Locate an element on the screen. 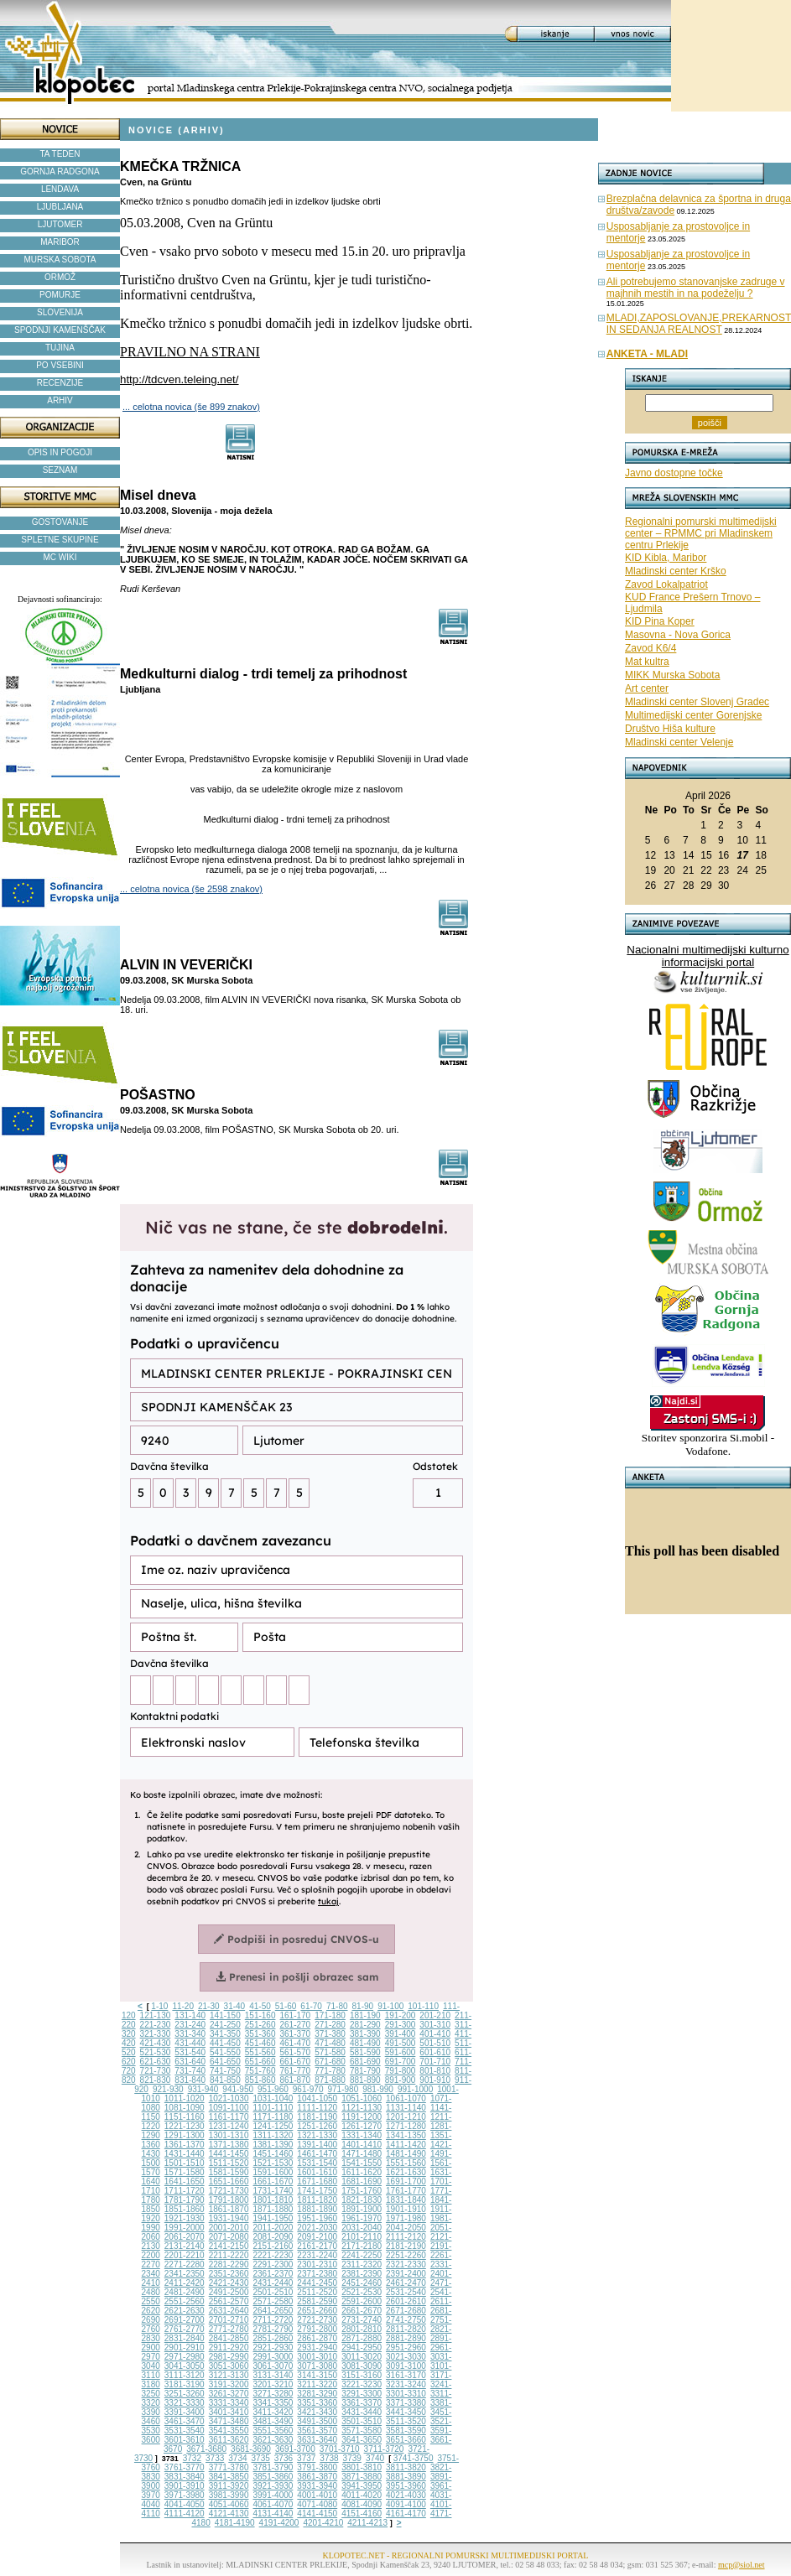 The width and height of the screenshot is (791, 2576). 4091-4100 is located at coordinates (406, 2504).